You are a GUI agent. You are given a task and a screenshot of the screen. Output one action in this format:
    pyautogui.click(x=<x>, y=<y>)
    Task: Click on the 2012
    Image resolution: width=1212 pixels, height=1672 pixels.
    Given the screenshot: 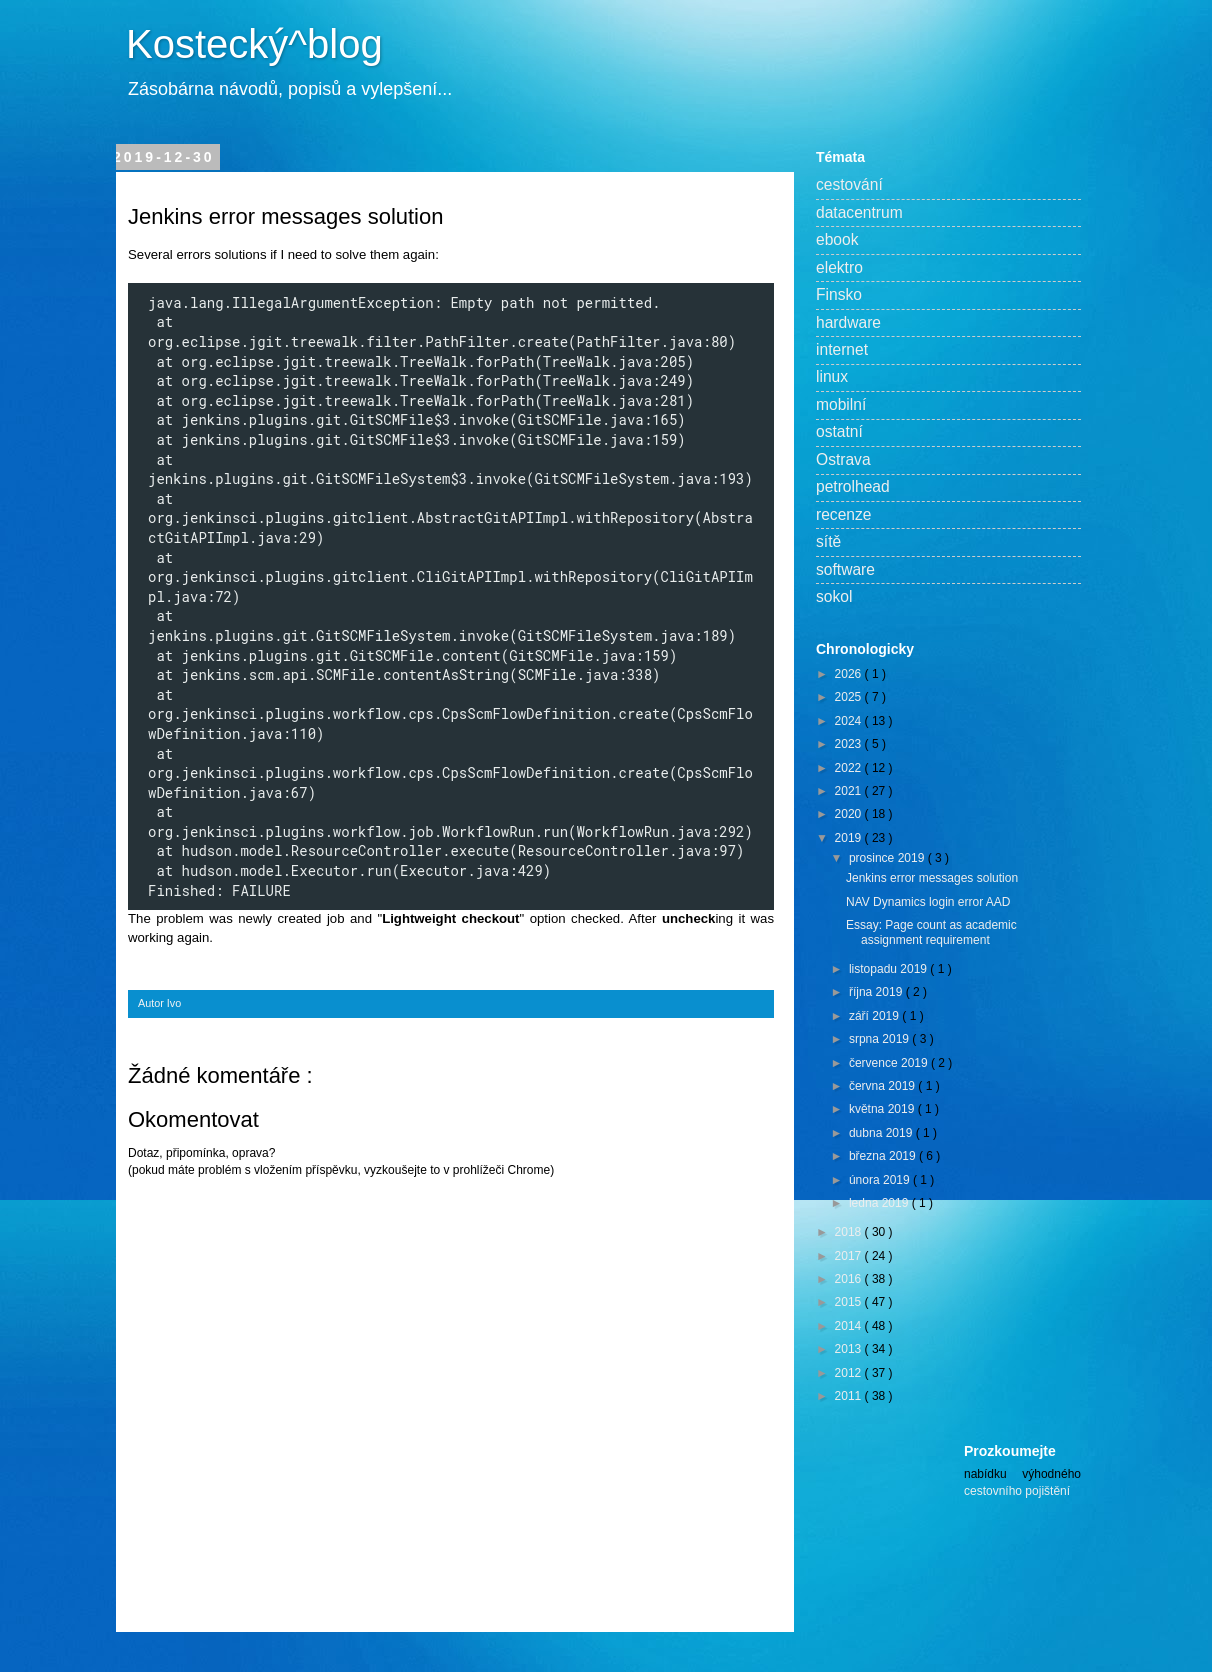 What is the action you would take?
    pyautogui.click(x=850, y=1373)
    